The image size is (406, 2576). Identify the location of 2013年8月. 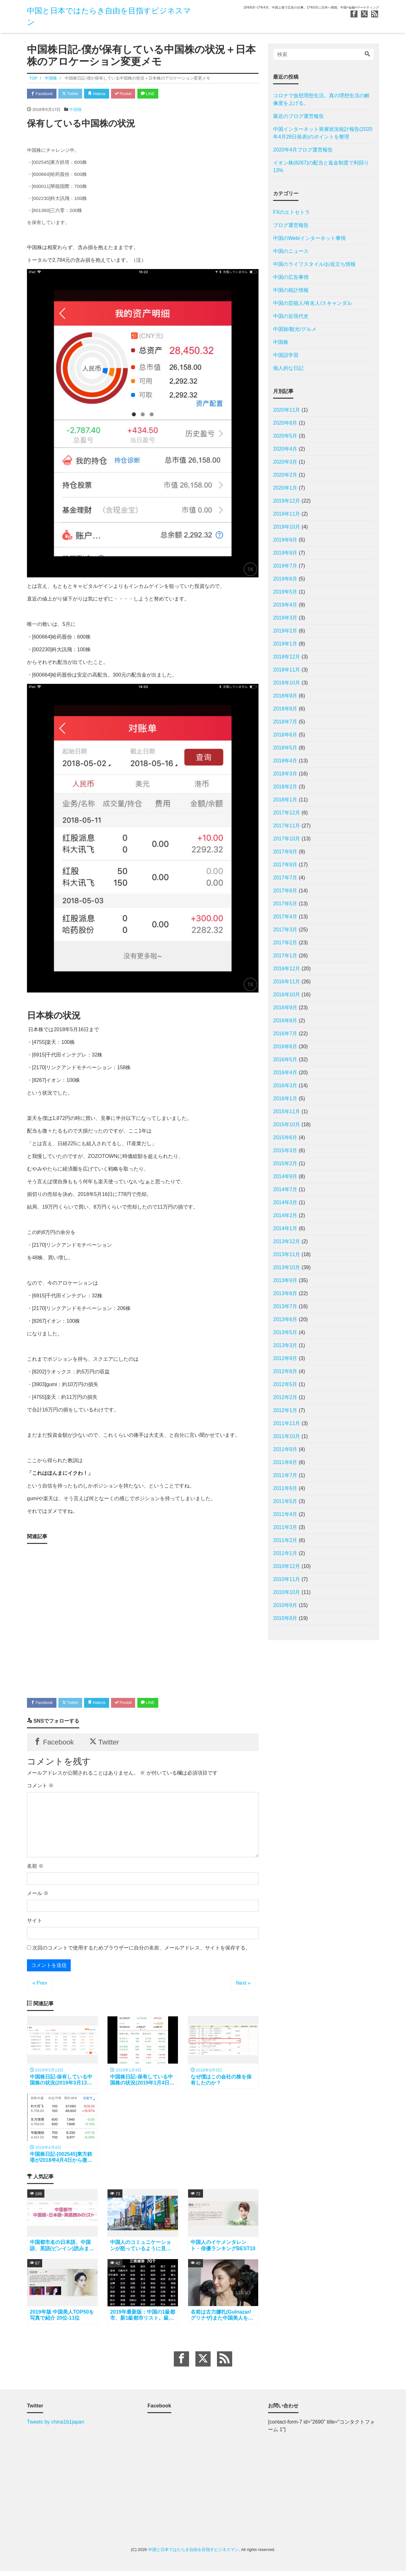
(285, 1293).